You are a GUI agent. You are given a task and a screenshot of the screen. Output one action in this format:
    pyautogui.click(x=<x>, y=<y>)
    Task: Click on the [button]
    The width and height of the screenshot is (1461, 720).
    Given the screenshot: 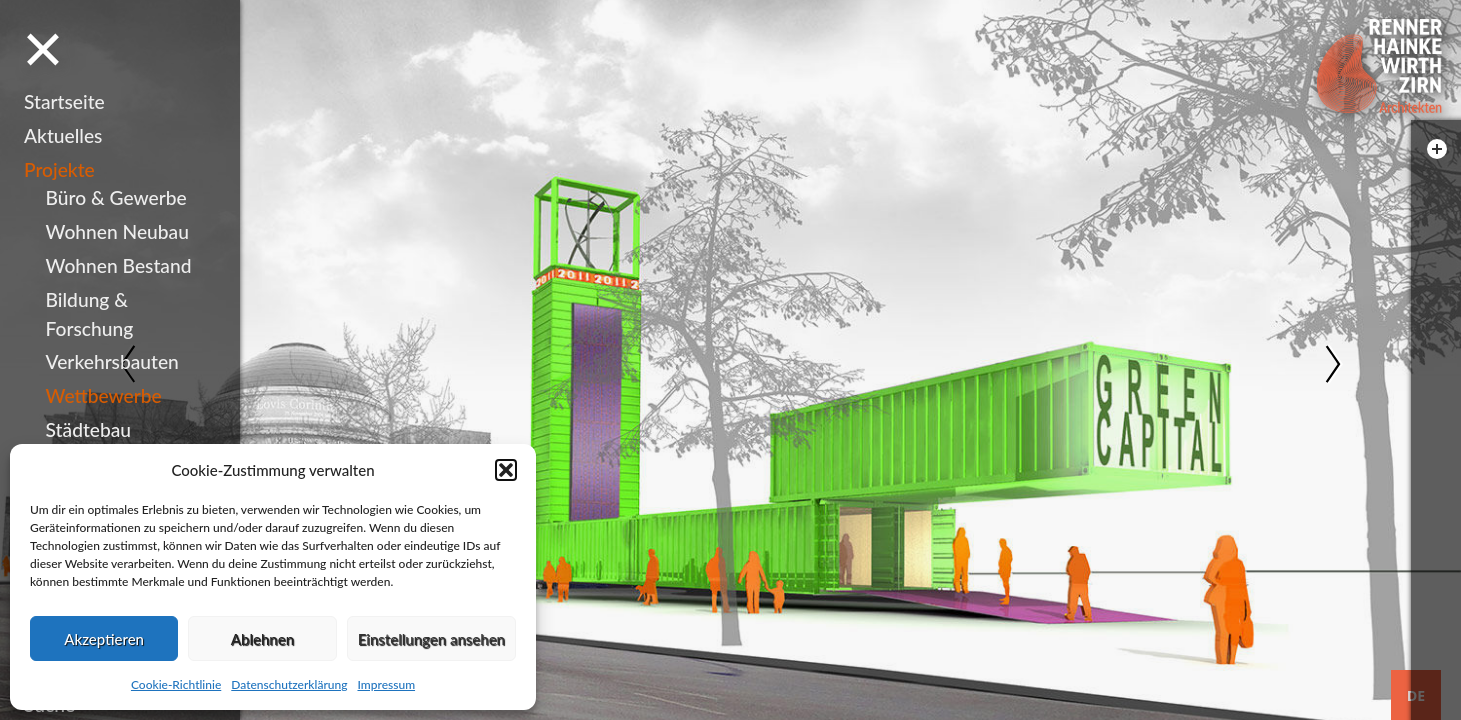 What is the action you would take?
    pyautogui.click(x=506, y=470)
    